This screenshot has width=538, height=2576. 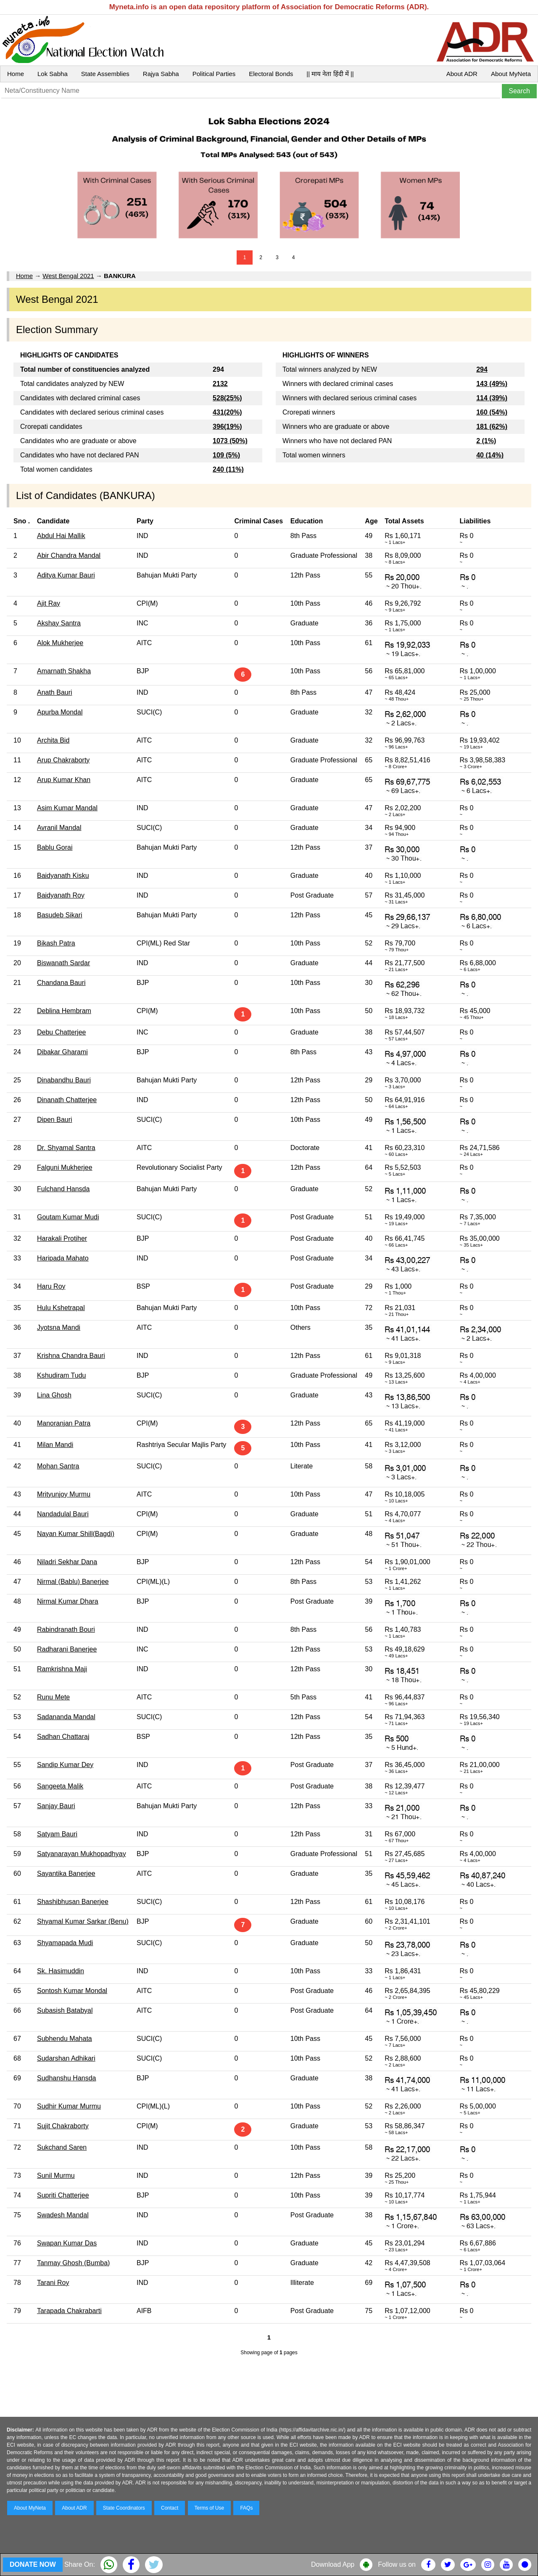 What do you see at coordinates (491, 412) in the screenshot?
I see `160 (54%)` at bounding box center [491, 412].